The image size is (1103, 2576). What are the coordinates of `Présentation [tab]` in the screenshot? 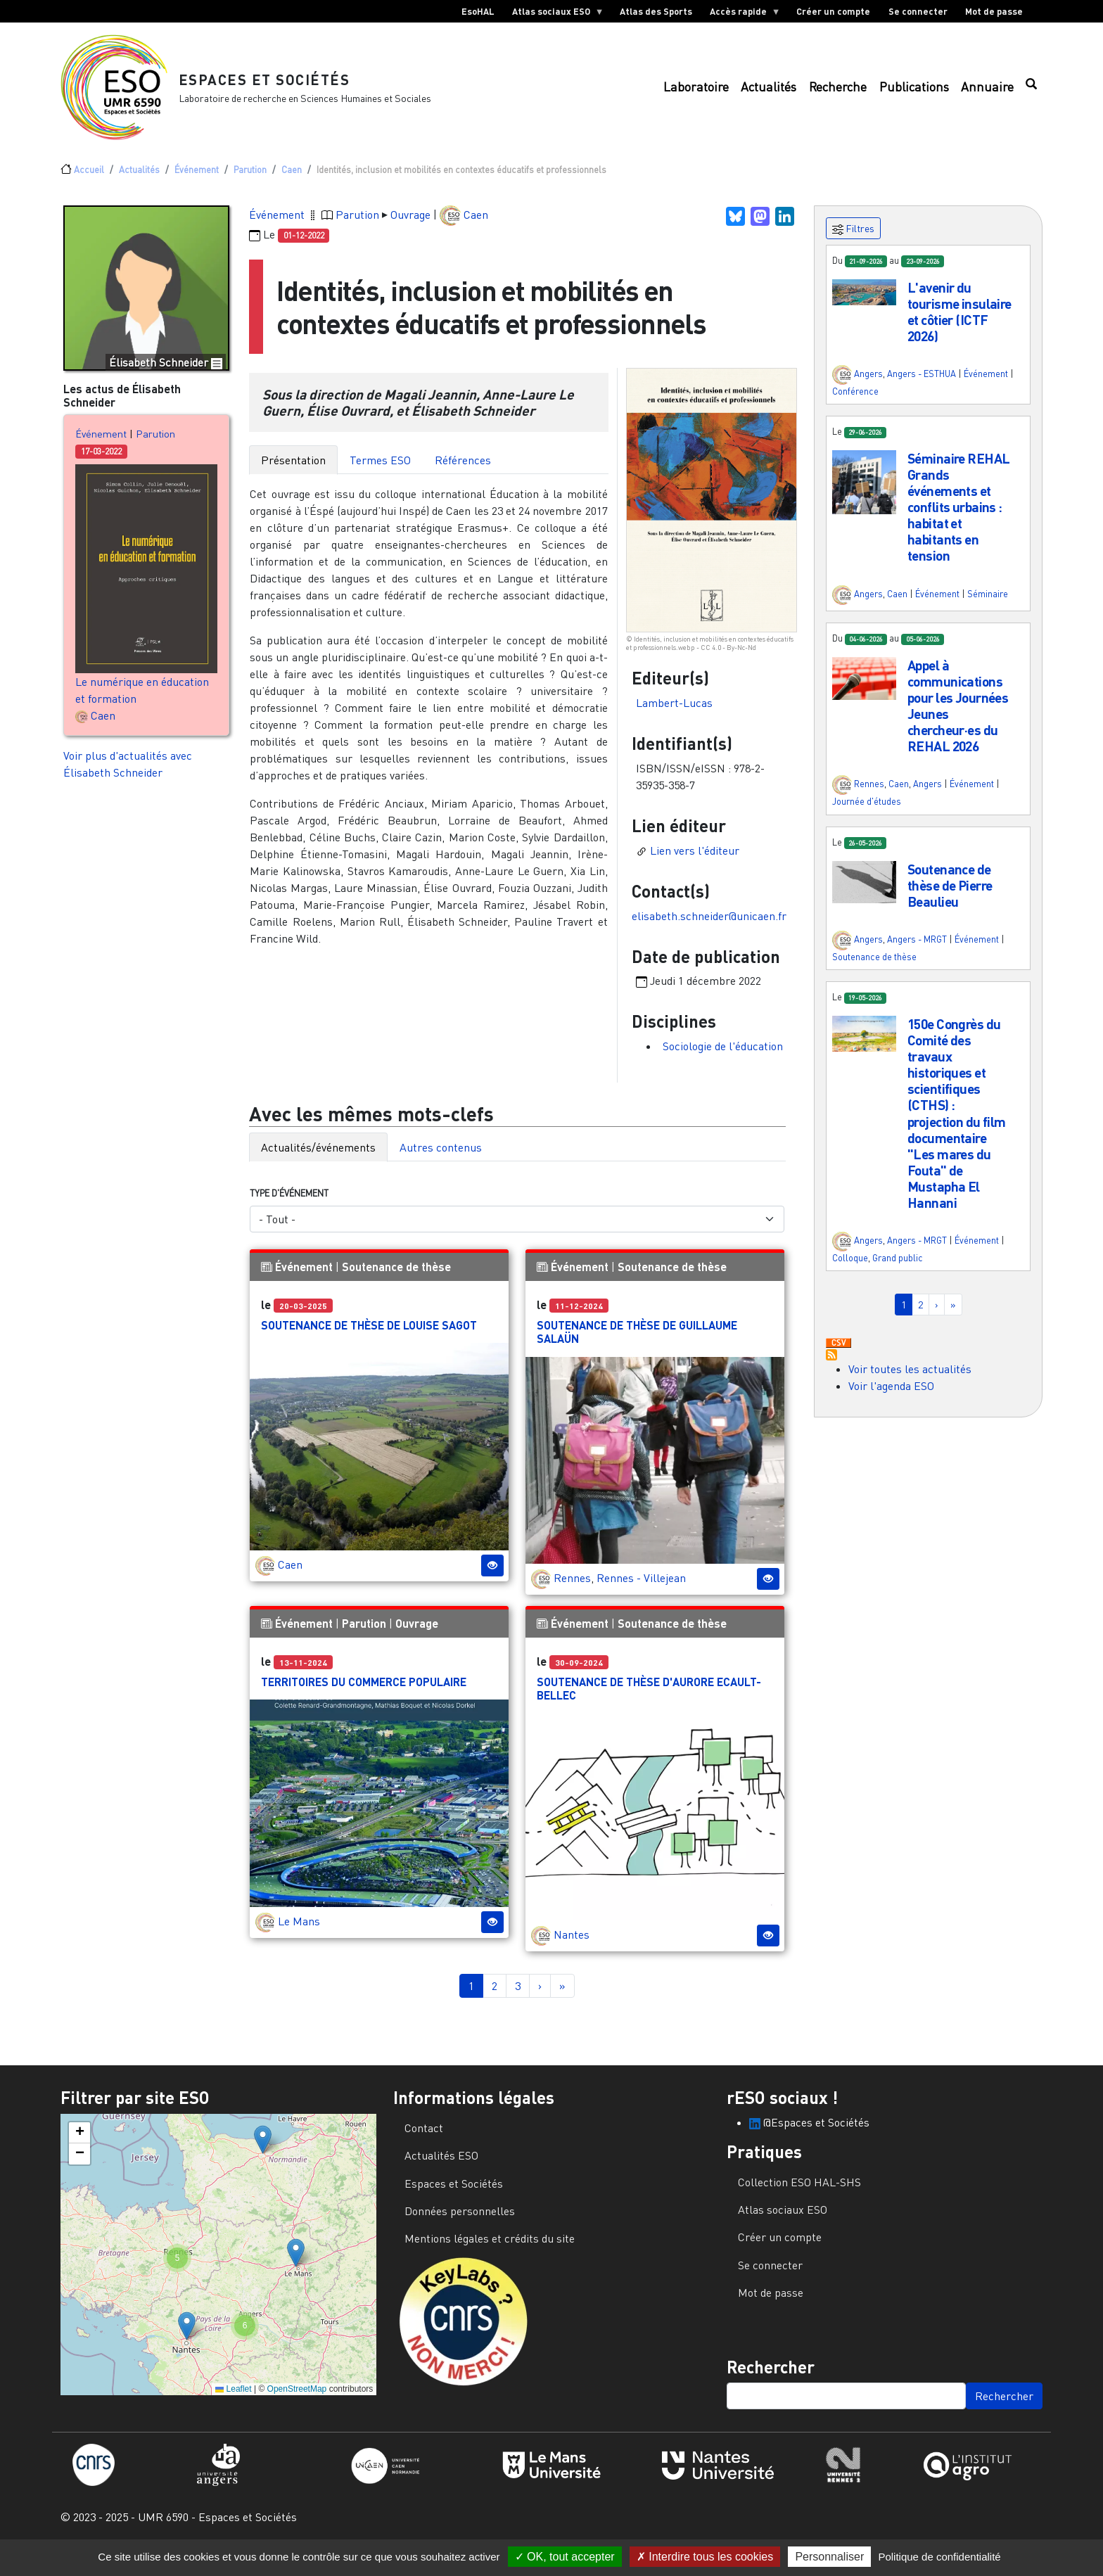 It's located at (293, 477).